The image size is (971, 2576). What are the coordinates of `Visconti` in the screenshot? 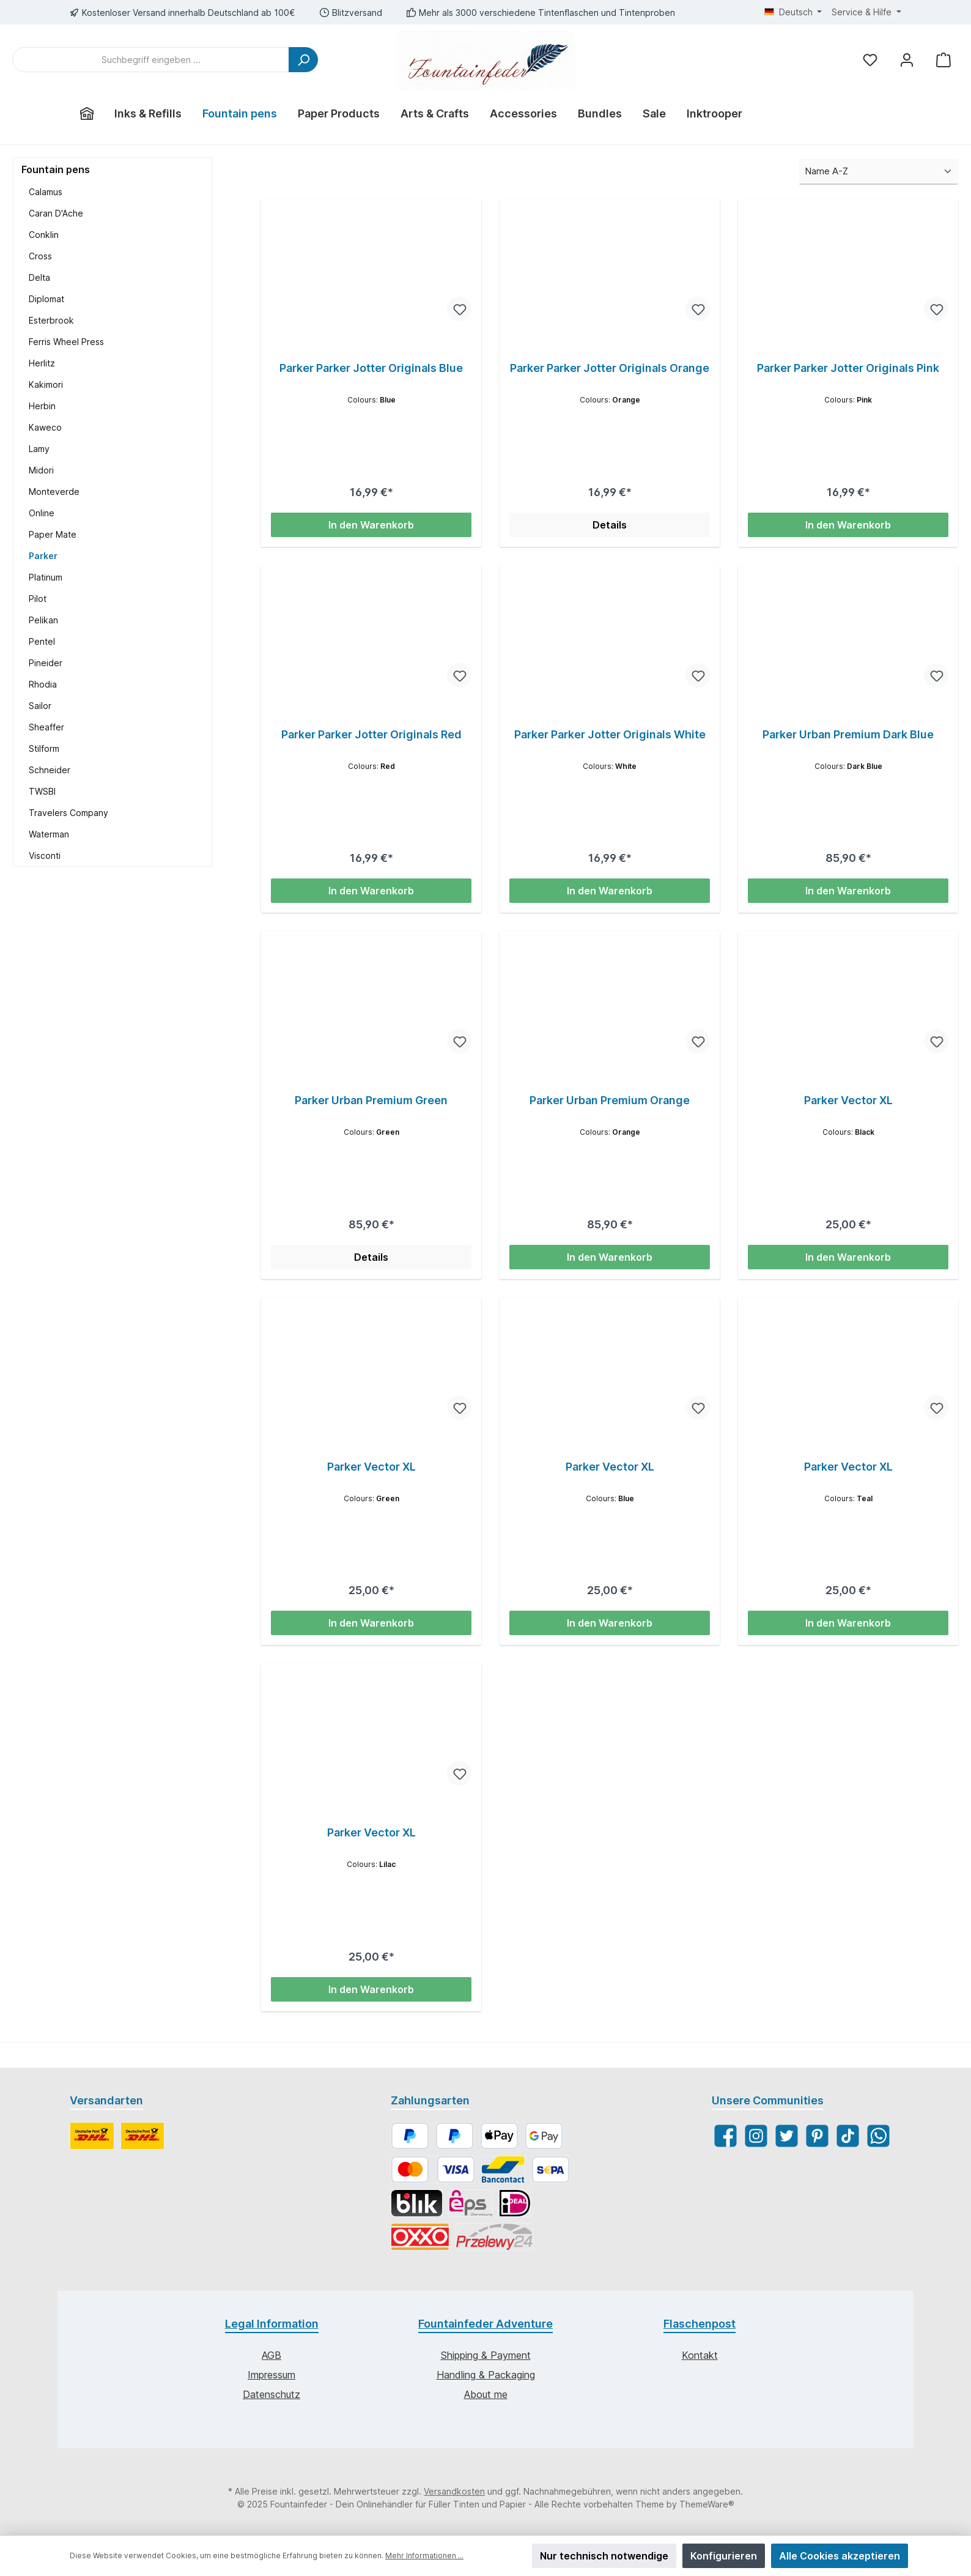 It's located at (45, 855).